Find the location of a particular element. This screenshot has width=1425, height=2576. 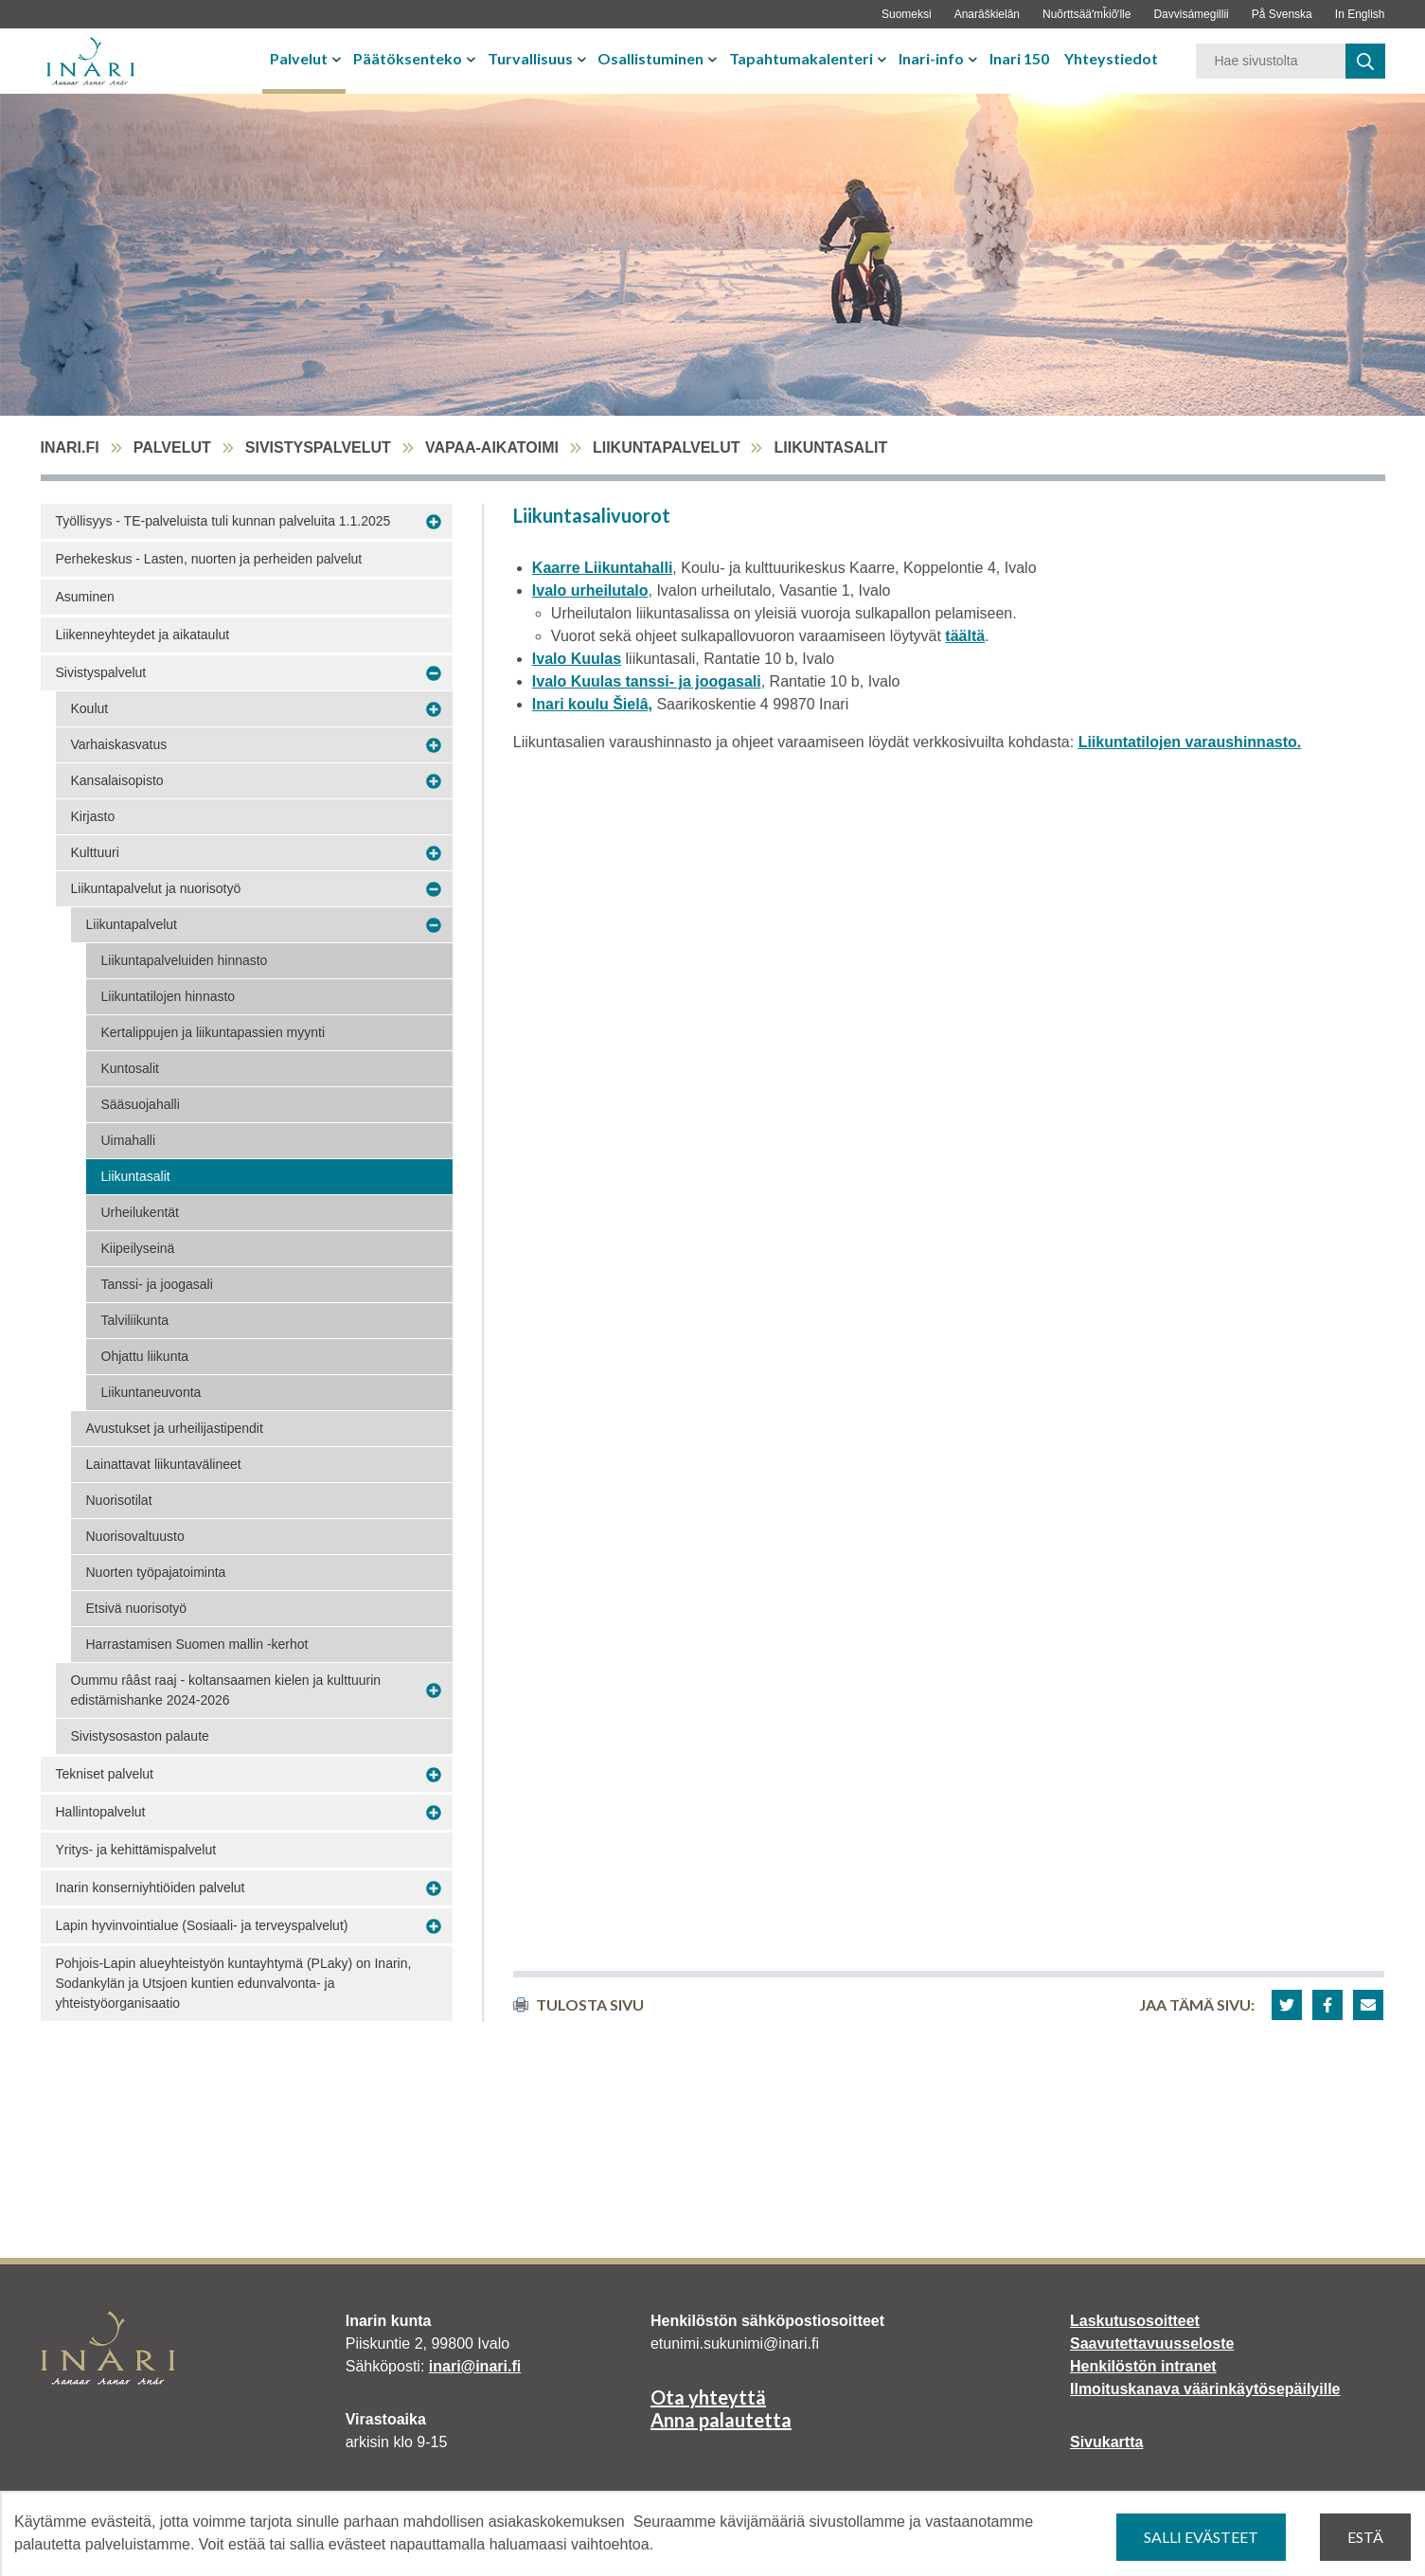

Nuorten työpajatoiminta is located at coordinates (156, 1572).